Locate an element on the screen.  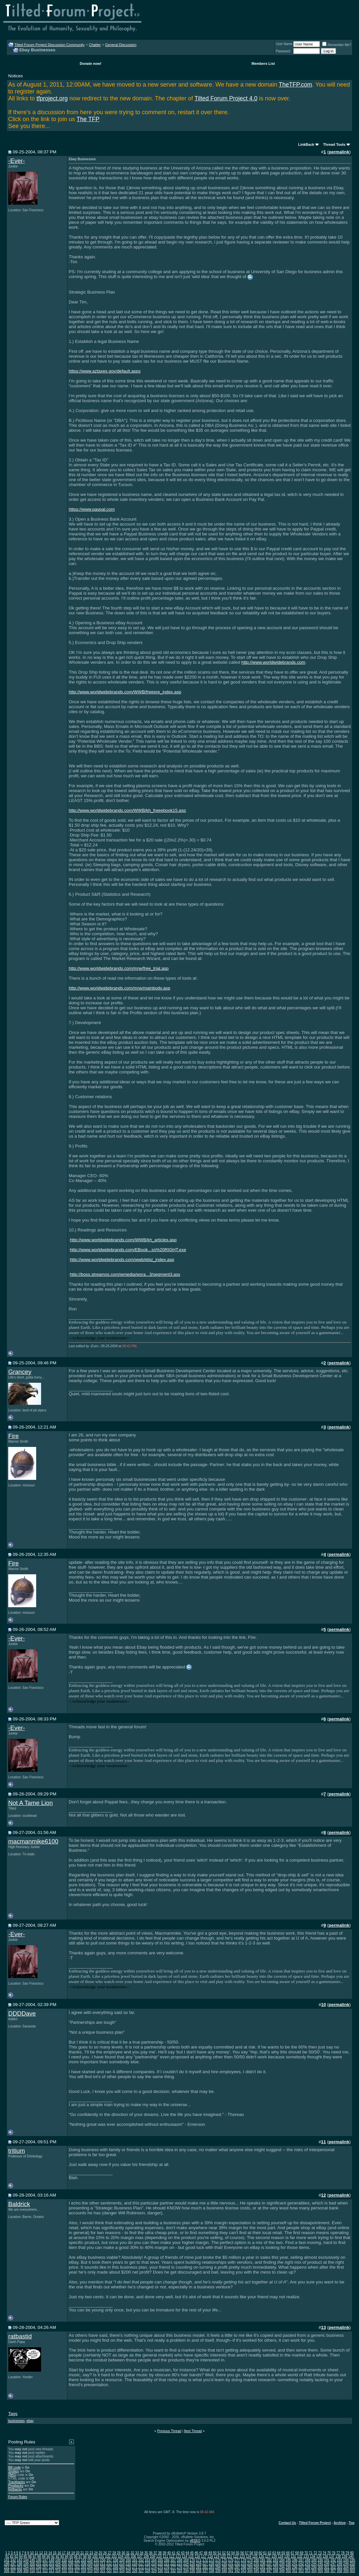
236 is located at coordinates (263, 2563).